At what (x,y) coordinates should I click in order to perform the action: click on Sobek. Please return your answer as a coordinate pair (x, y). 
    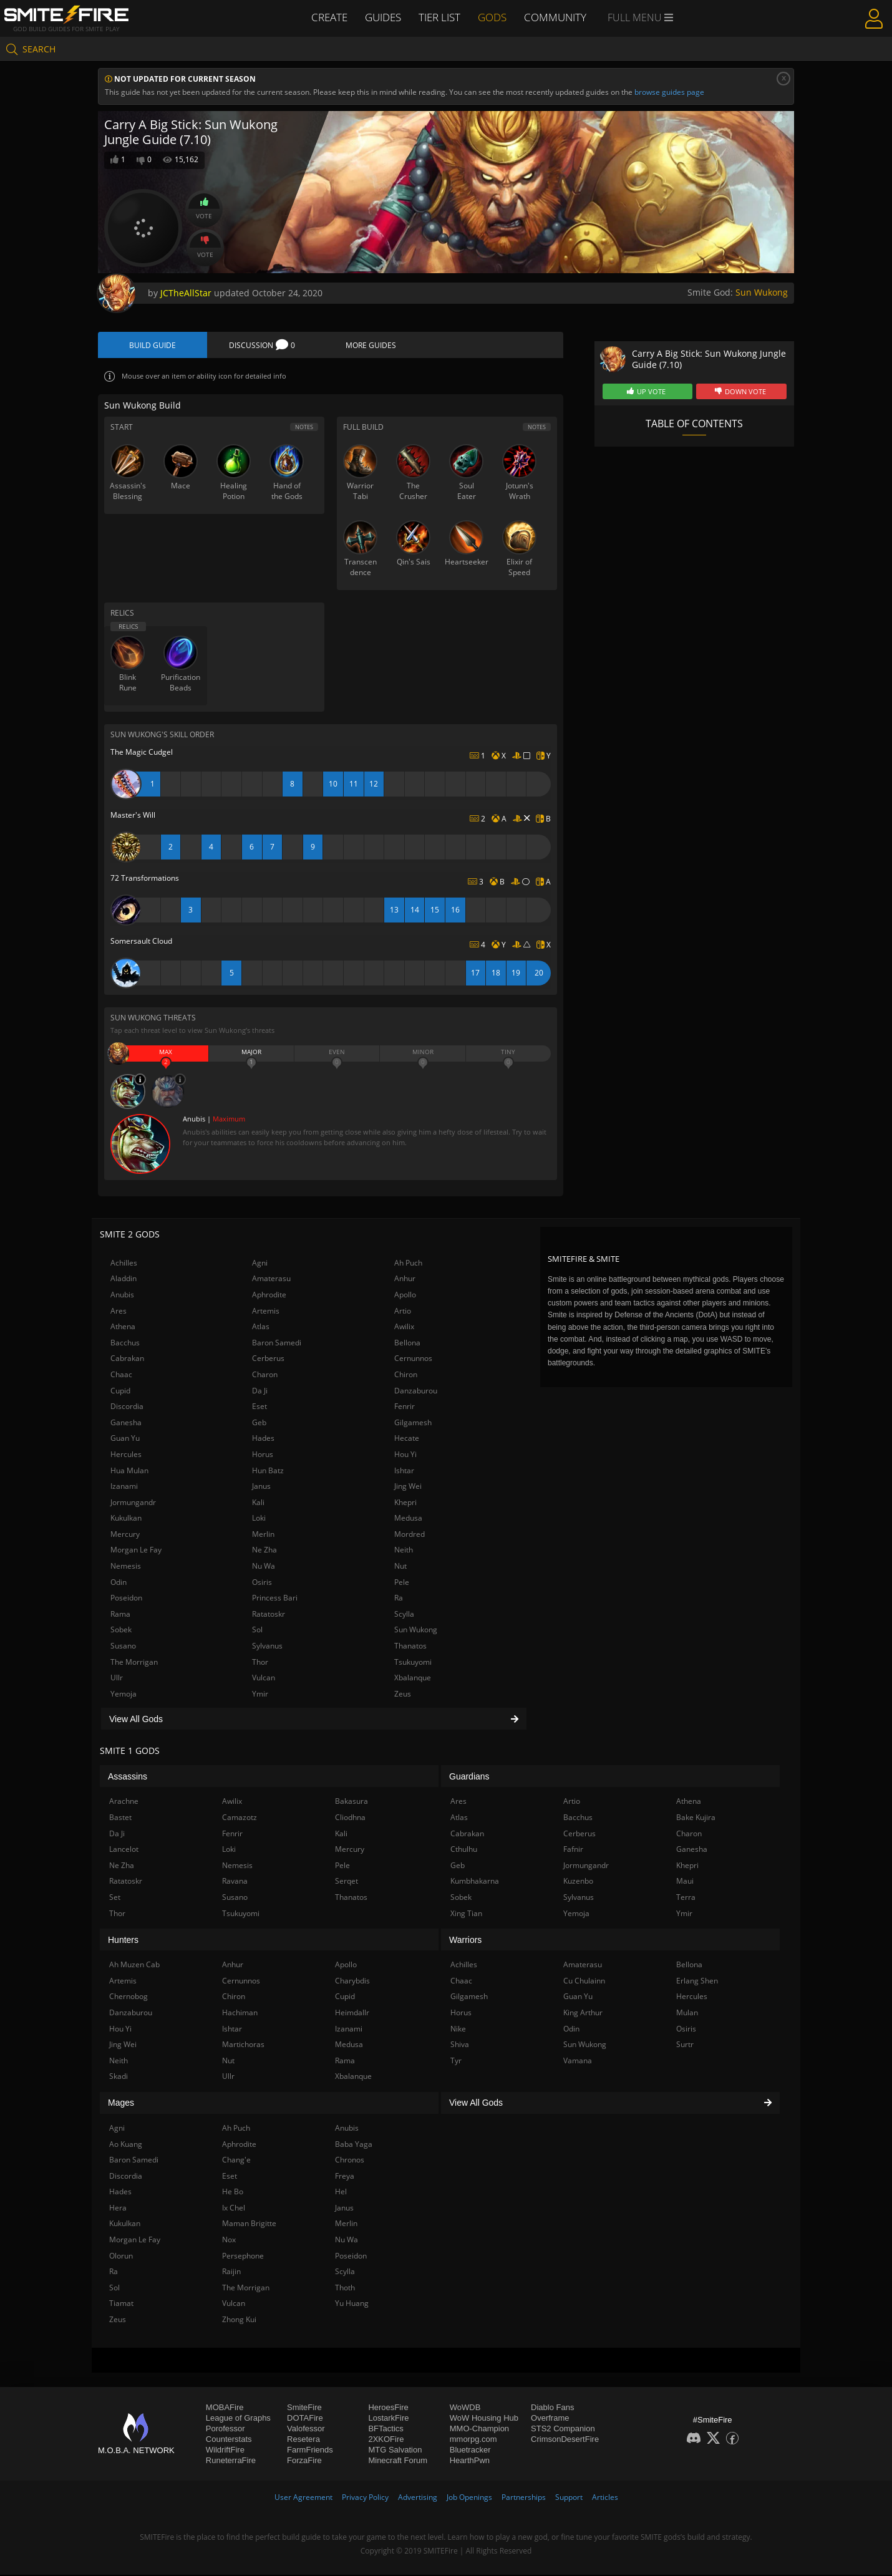
    Looking at the image, I should click on (121, 1630).